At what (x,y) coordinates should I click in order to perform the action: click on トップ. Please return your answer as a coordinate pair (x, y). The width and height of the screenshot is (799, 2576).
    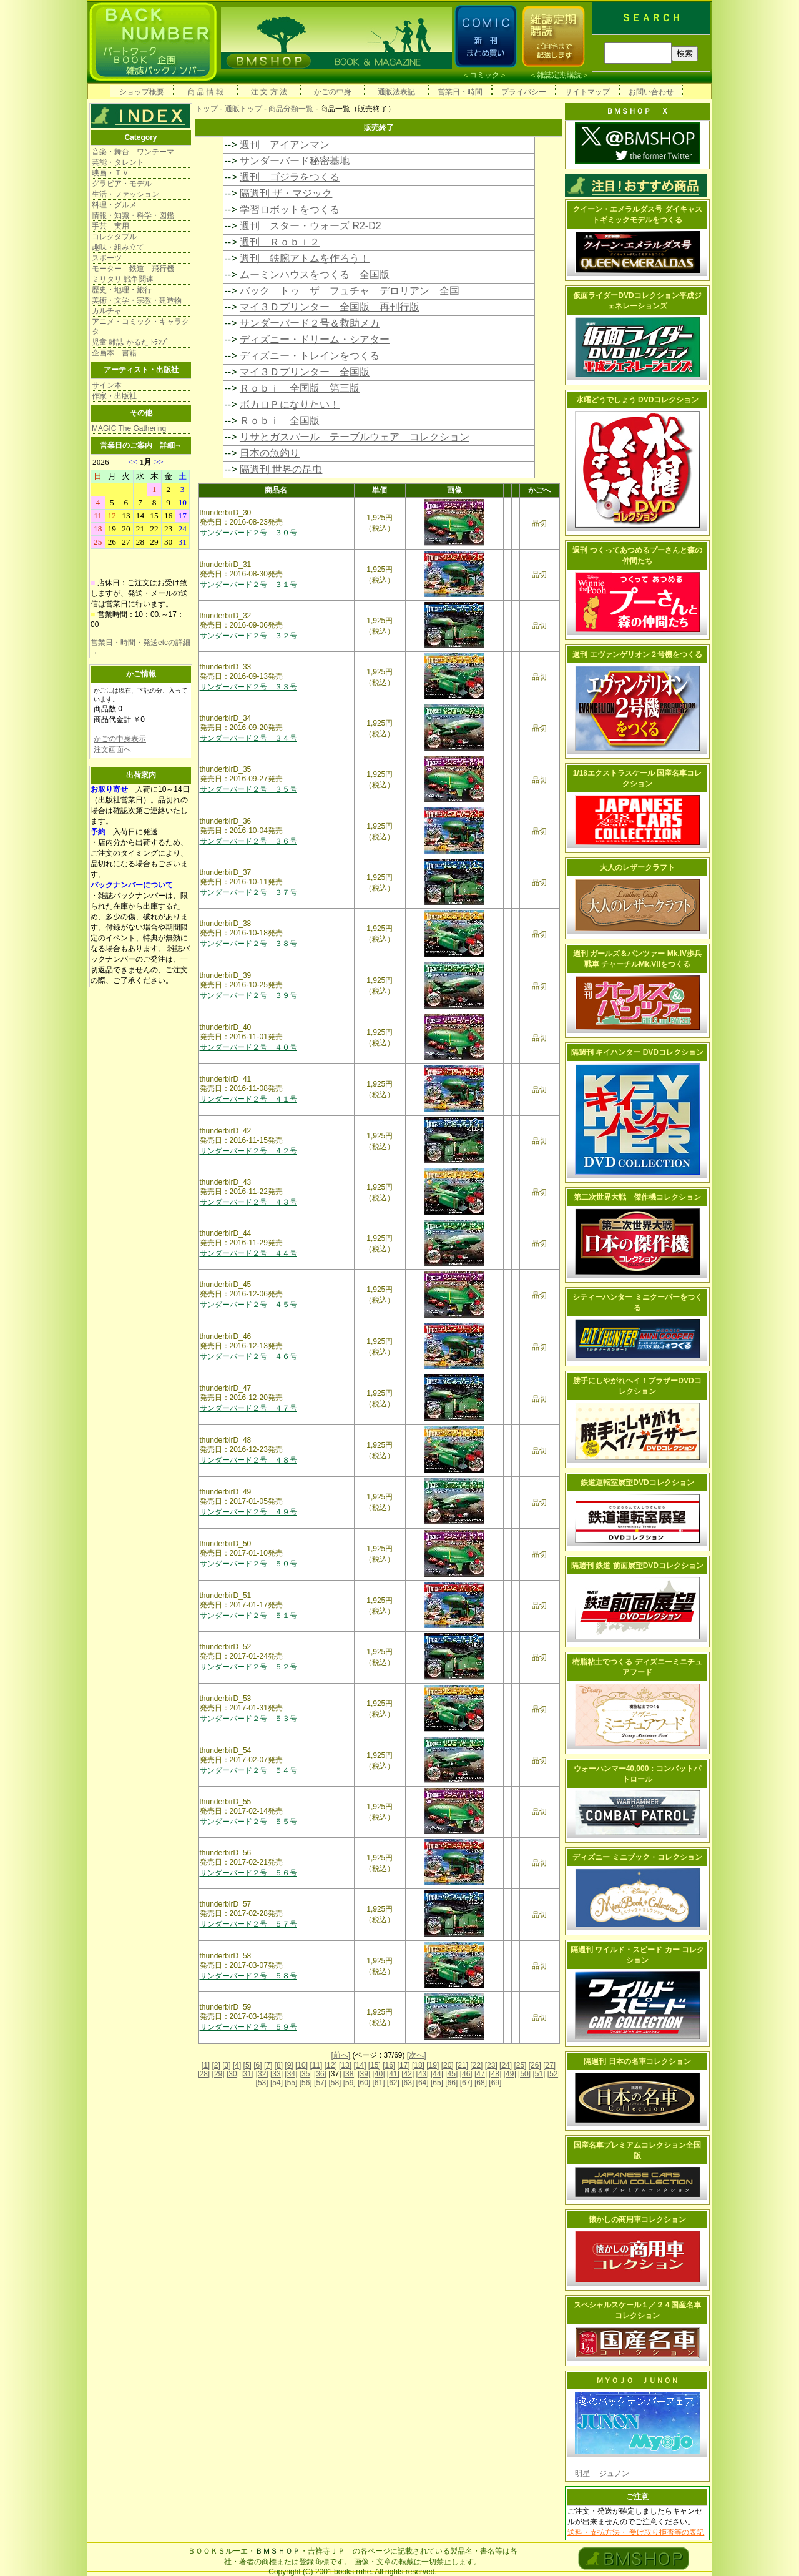
    Looking at the image, I should click on (206, 108).